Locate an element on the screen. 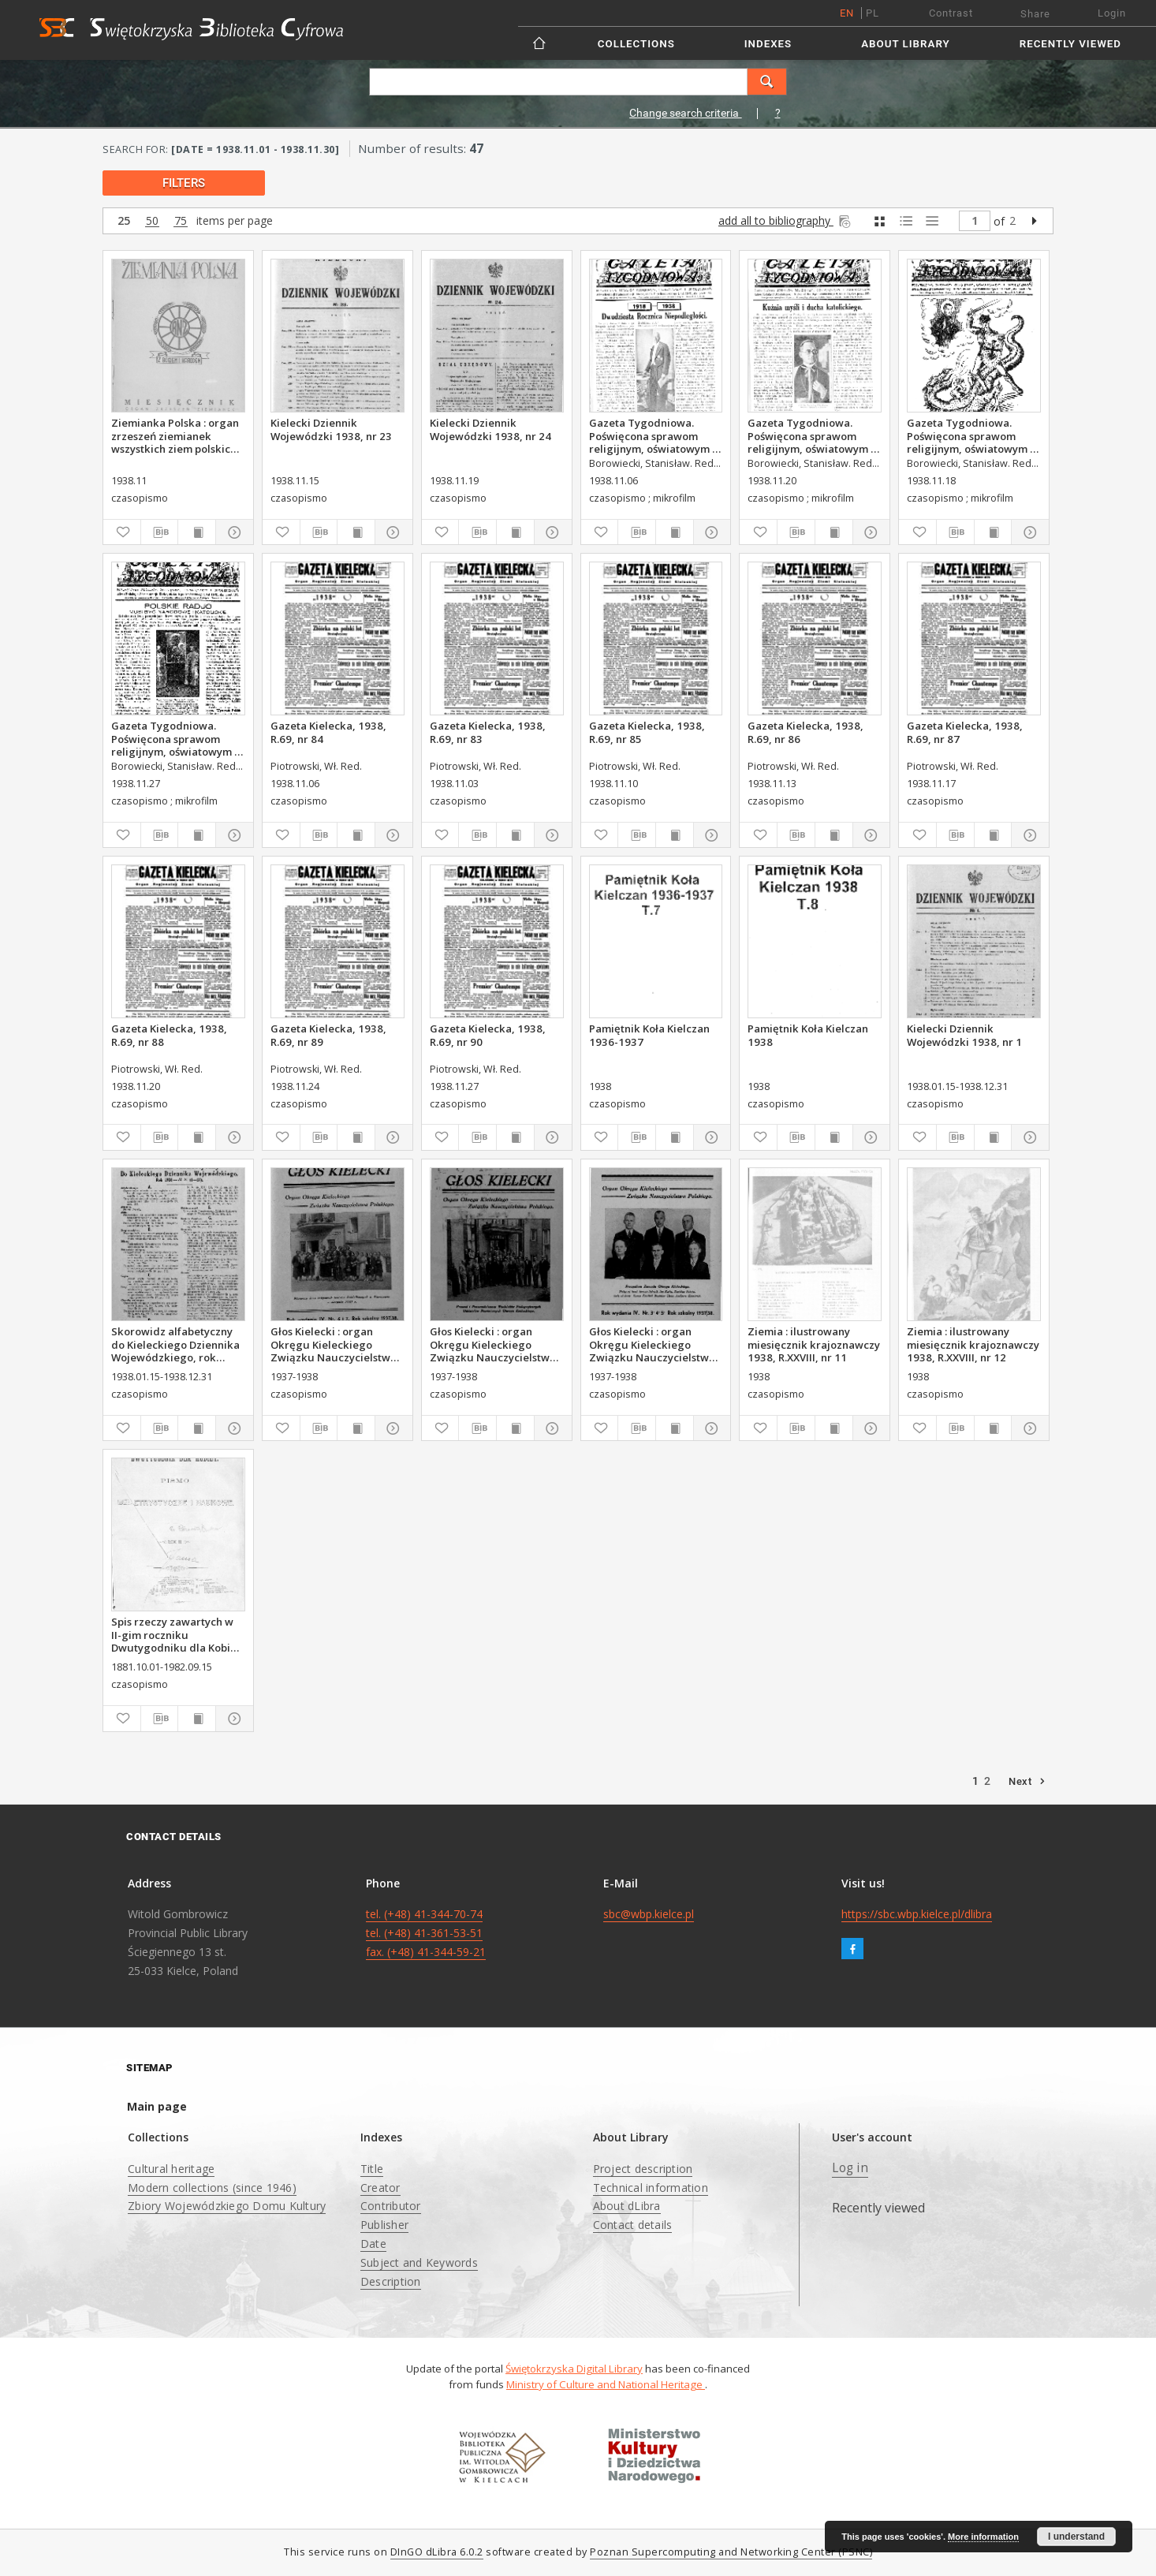 The image size is (1156, 2576). Login is located at coordinates (1112, 13).